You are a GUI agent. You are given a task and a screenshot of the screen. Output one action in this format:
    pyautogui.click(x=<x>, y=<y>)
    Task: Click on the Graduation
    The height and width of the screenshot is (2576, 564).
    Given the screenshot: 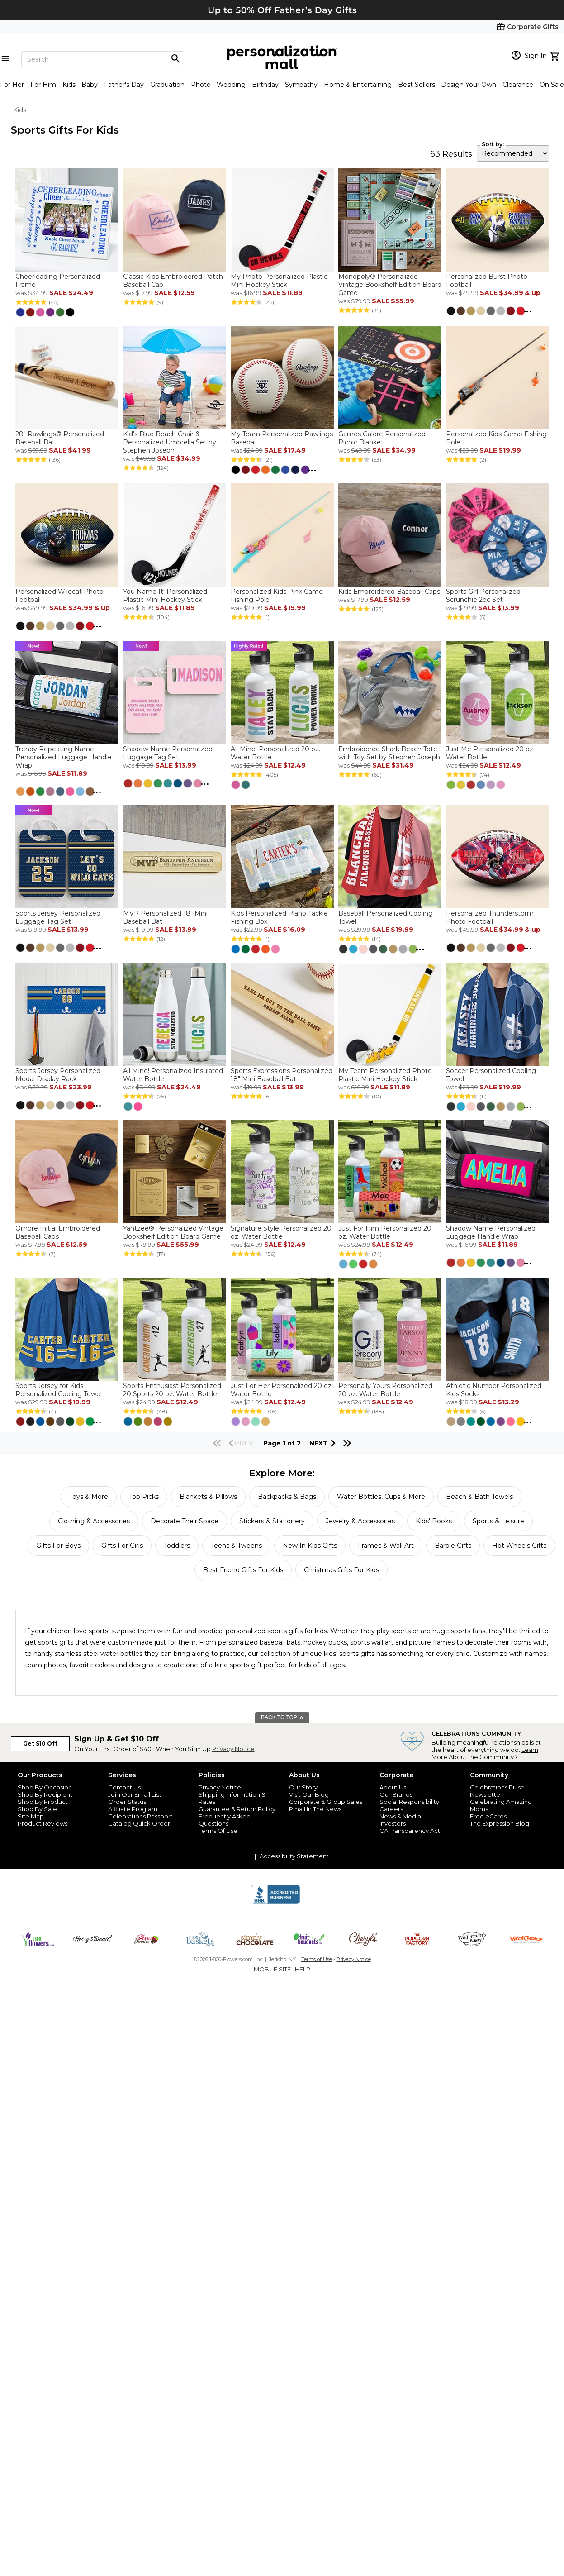 What is the action you would take?
    pyautogui.click(x=167, y=85)
    